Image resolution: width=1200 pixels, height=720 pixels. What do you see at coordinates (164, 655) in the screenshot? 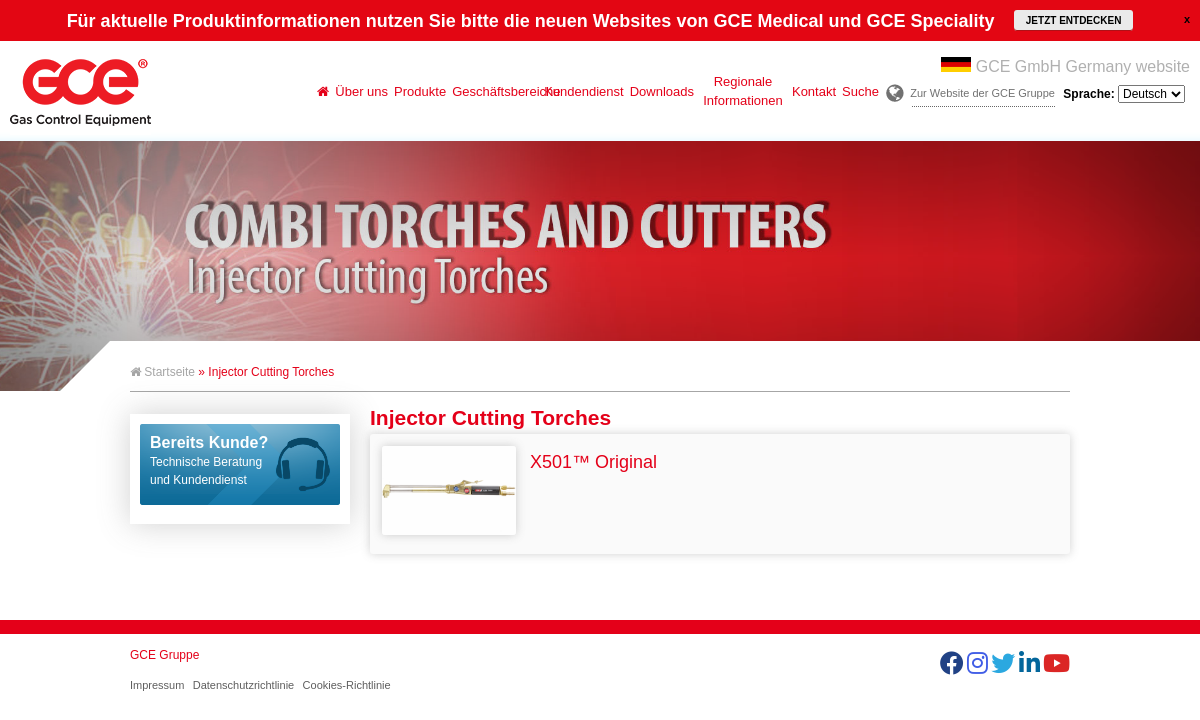
I see `GCE Gruppe` at bounding box center [164, 655].